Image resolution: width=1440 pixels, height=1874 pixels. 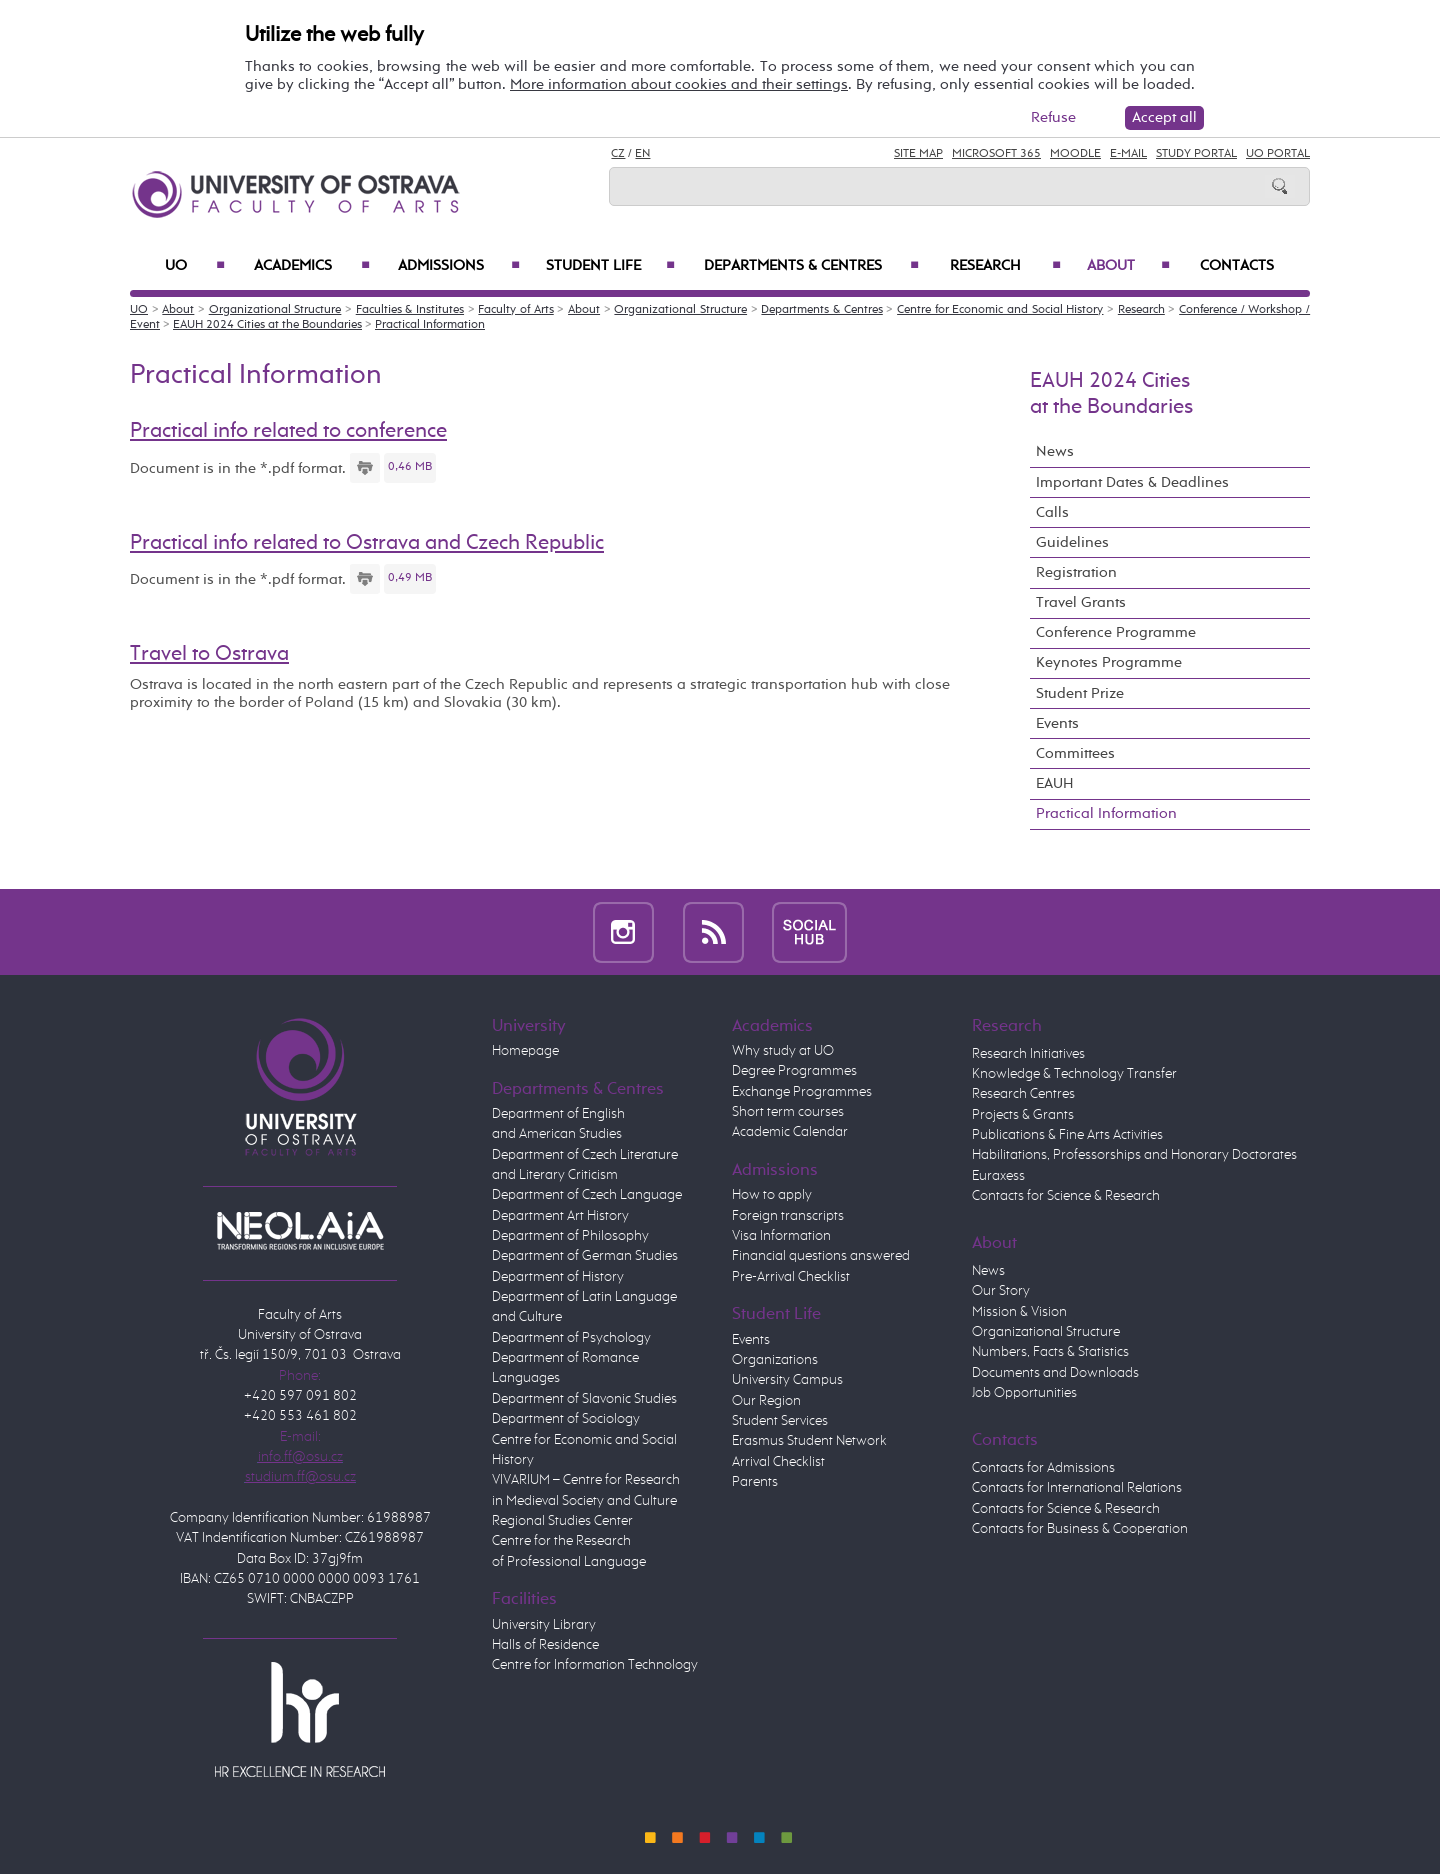 I want to click on University Library, so click(x=544, y=1625).